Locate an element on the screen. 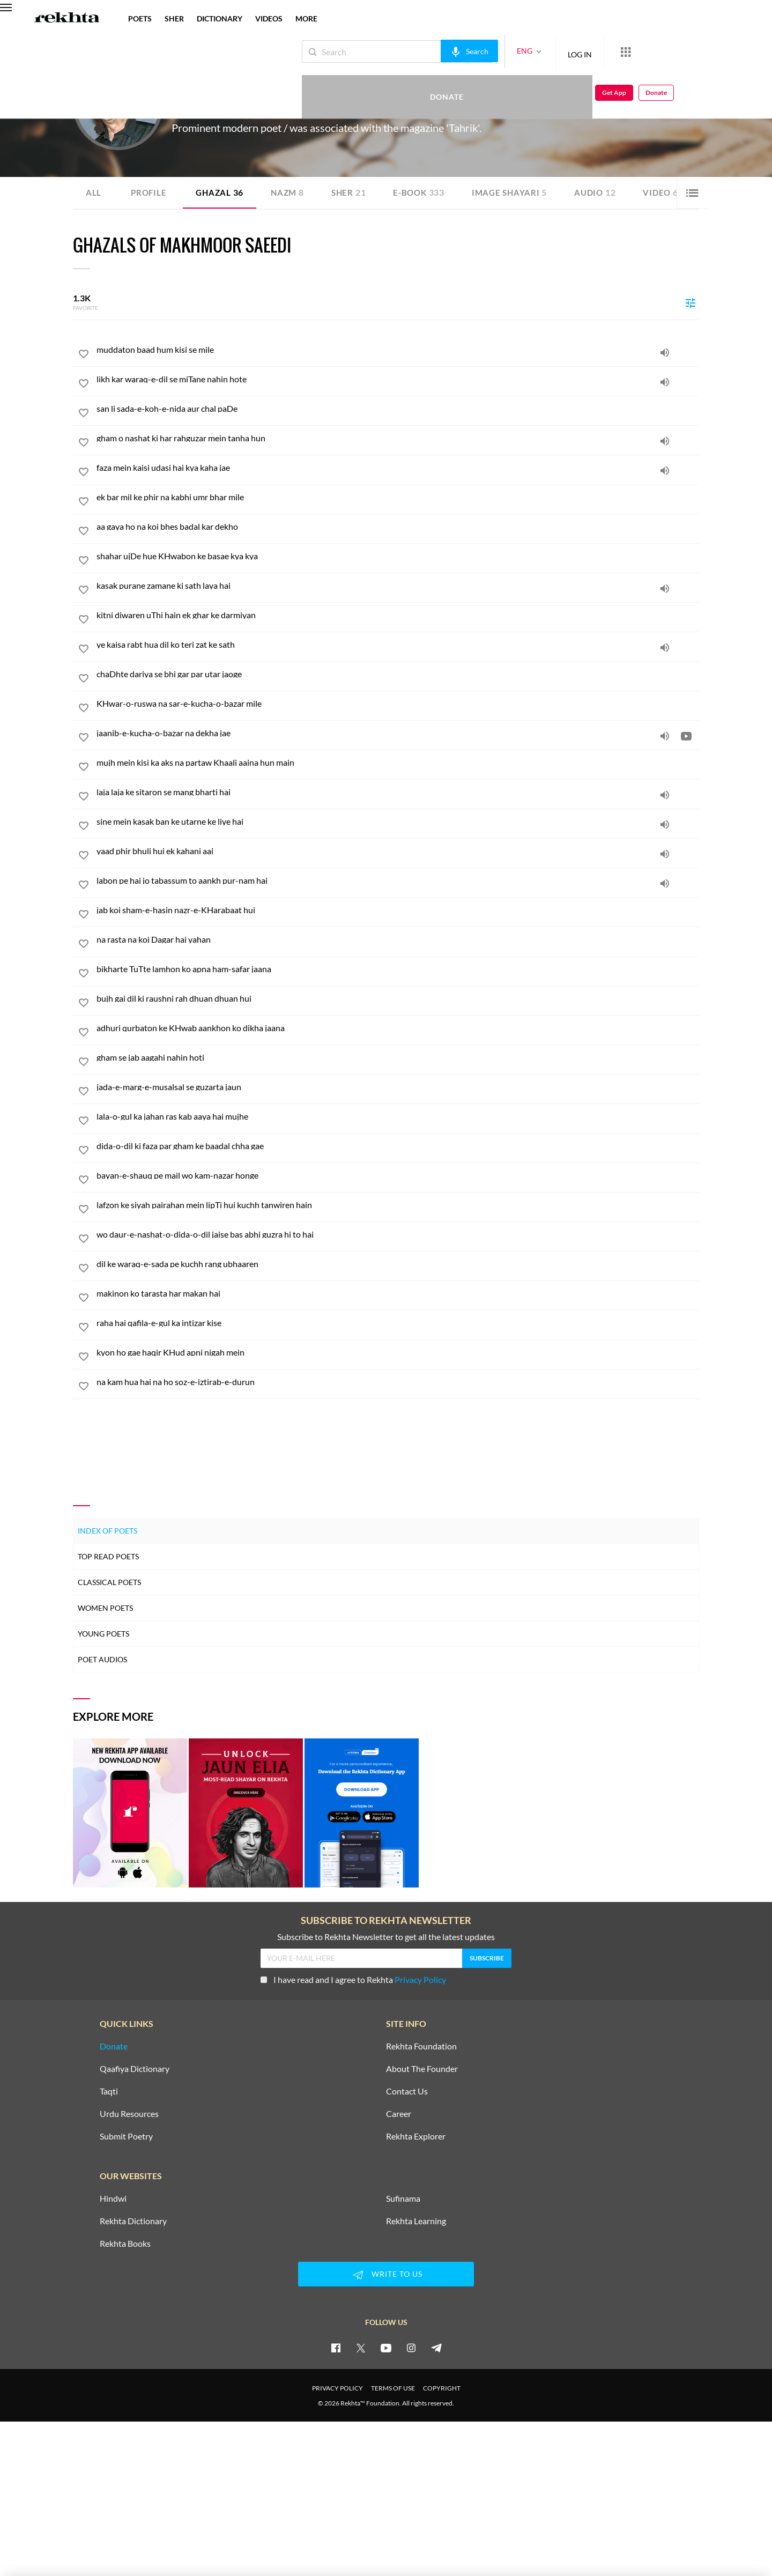 The image size is (772, 2576). DICTIONARY is located at coordinates (219, 18).